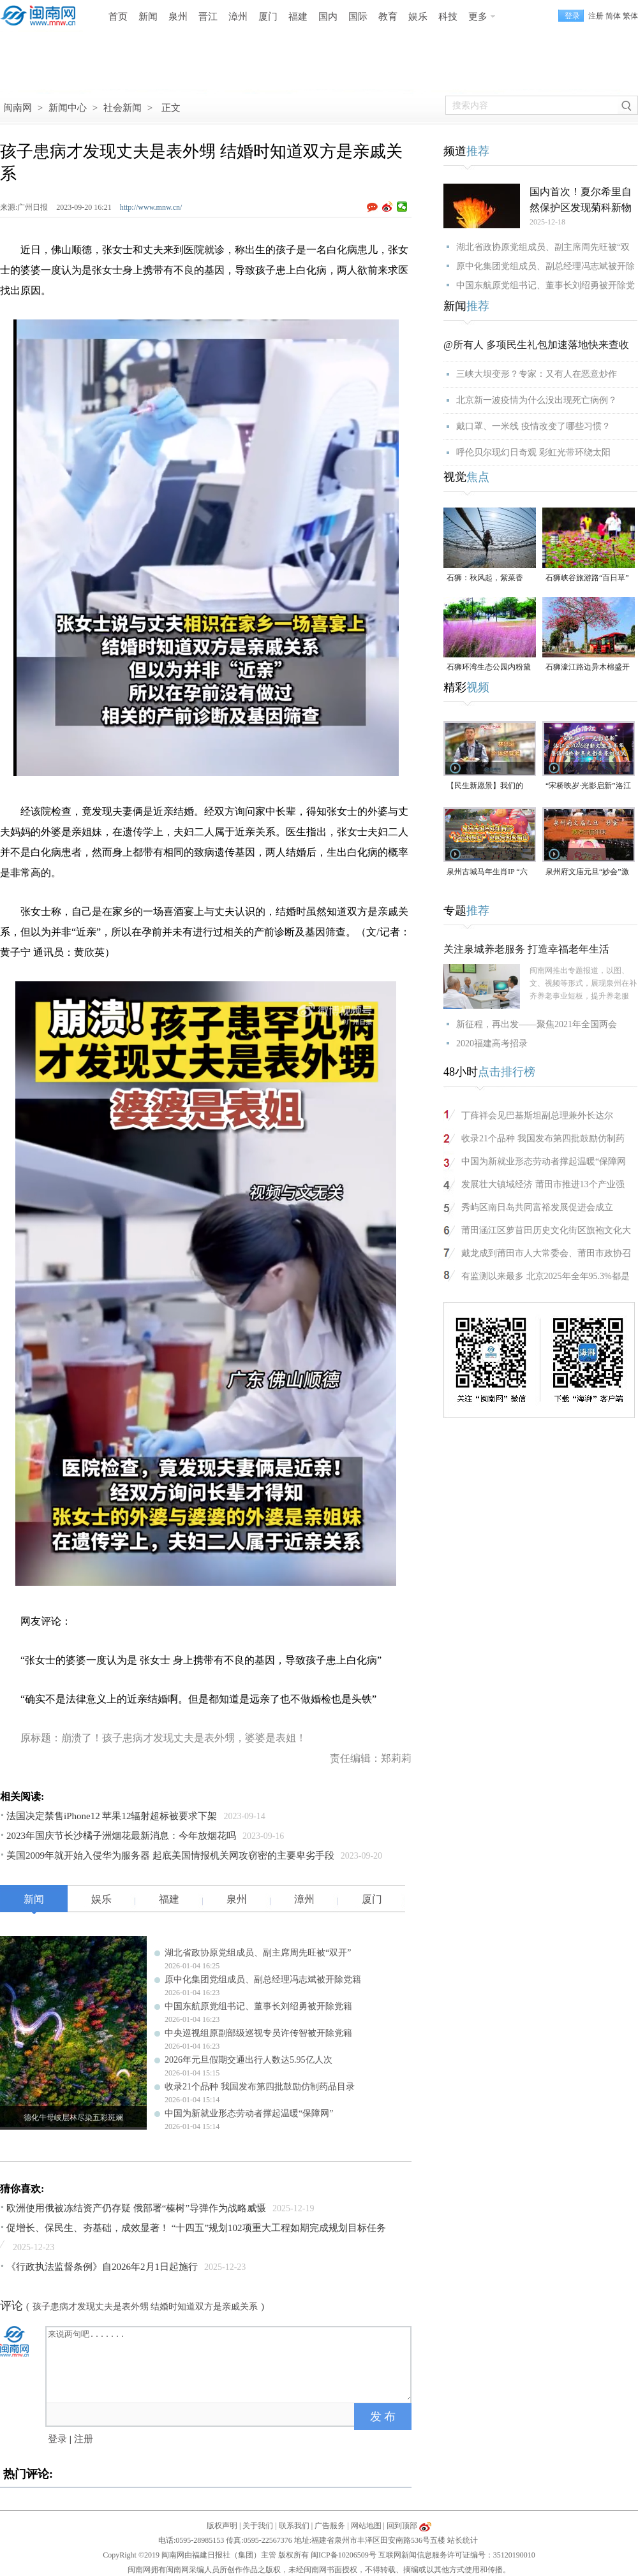 This screenshot has height=2576, width=638. What do you see at coordinates (249, 2113) in the screenshot?
I see `中国为新就业形态劳动者撑起温暖“保障网”` at bounding box center [249, 2113].